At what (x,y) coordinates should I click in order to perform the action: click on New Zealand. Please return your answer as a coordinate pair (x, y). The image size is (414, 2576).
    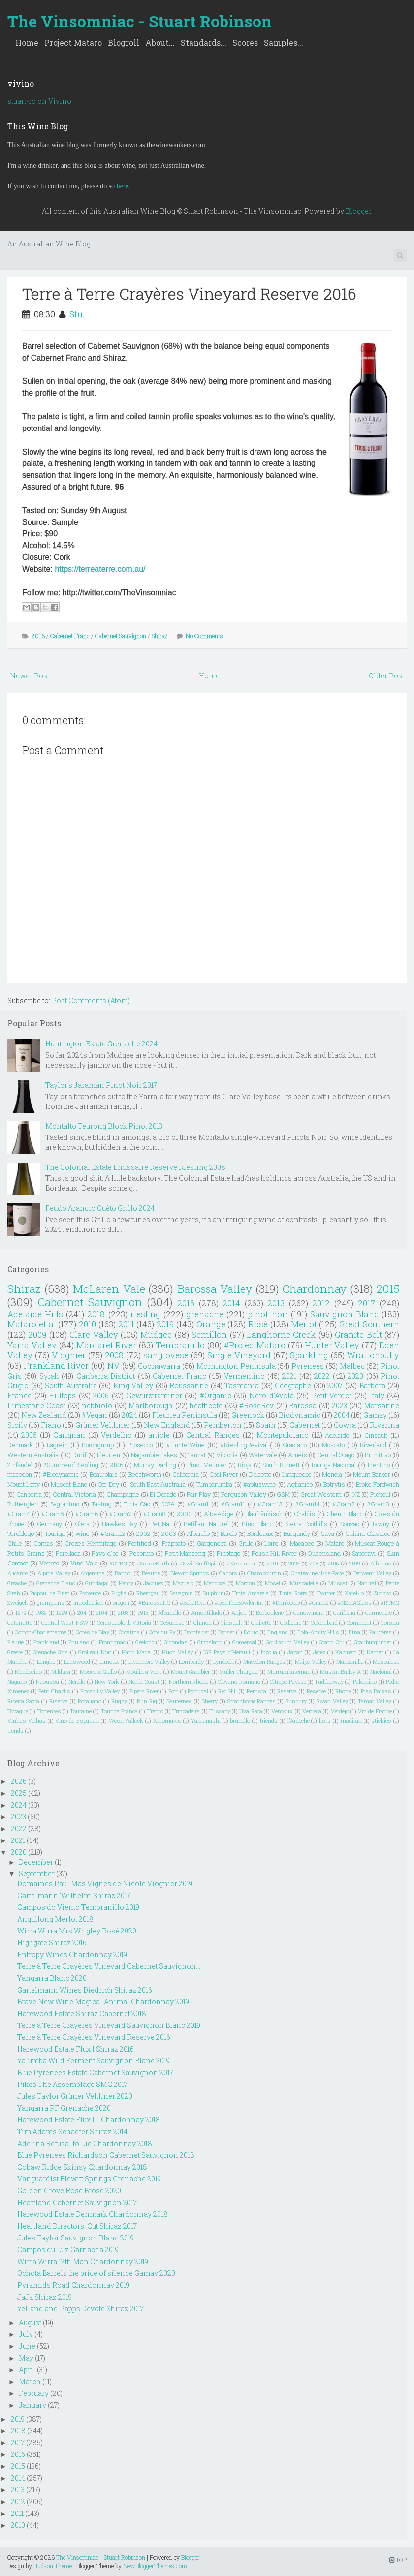
    Looking at the image, I should click on (43, 1415).